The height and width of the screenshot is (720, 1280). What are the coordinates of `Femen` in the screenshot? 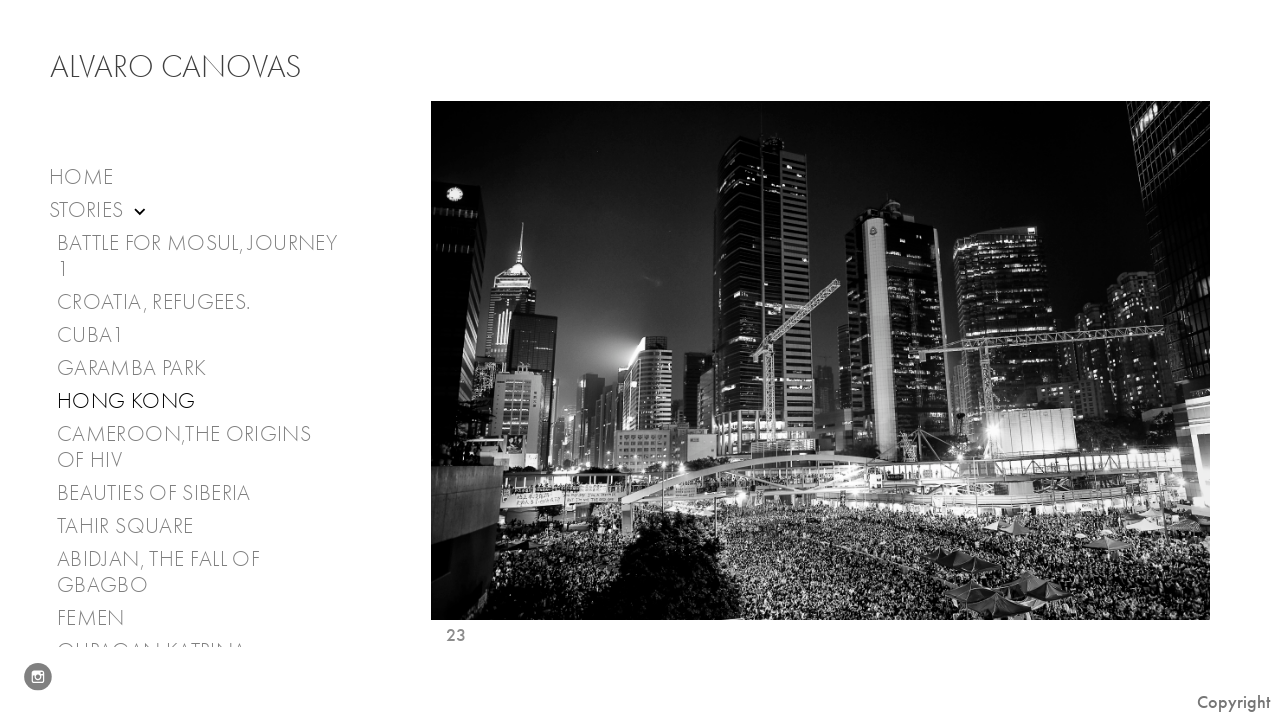 It's located at (91, 618).